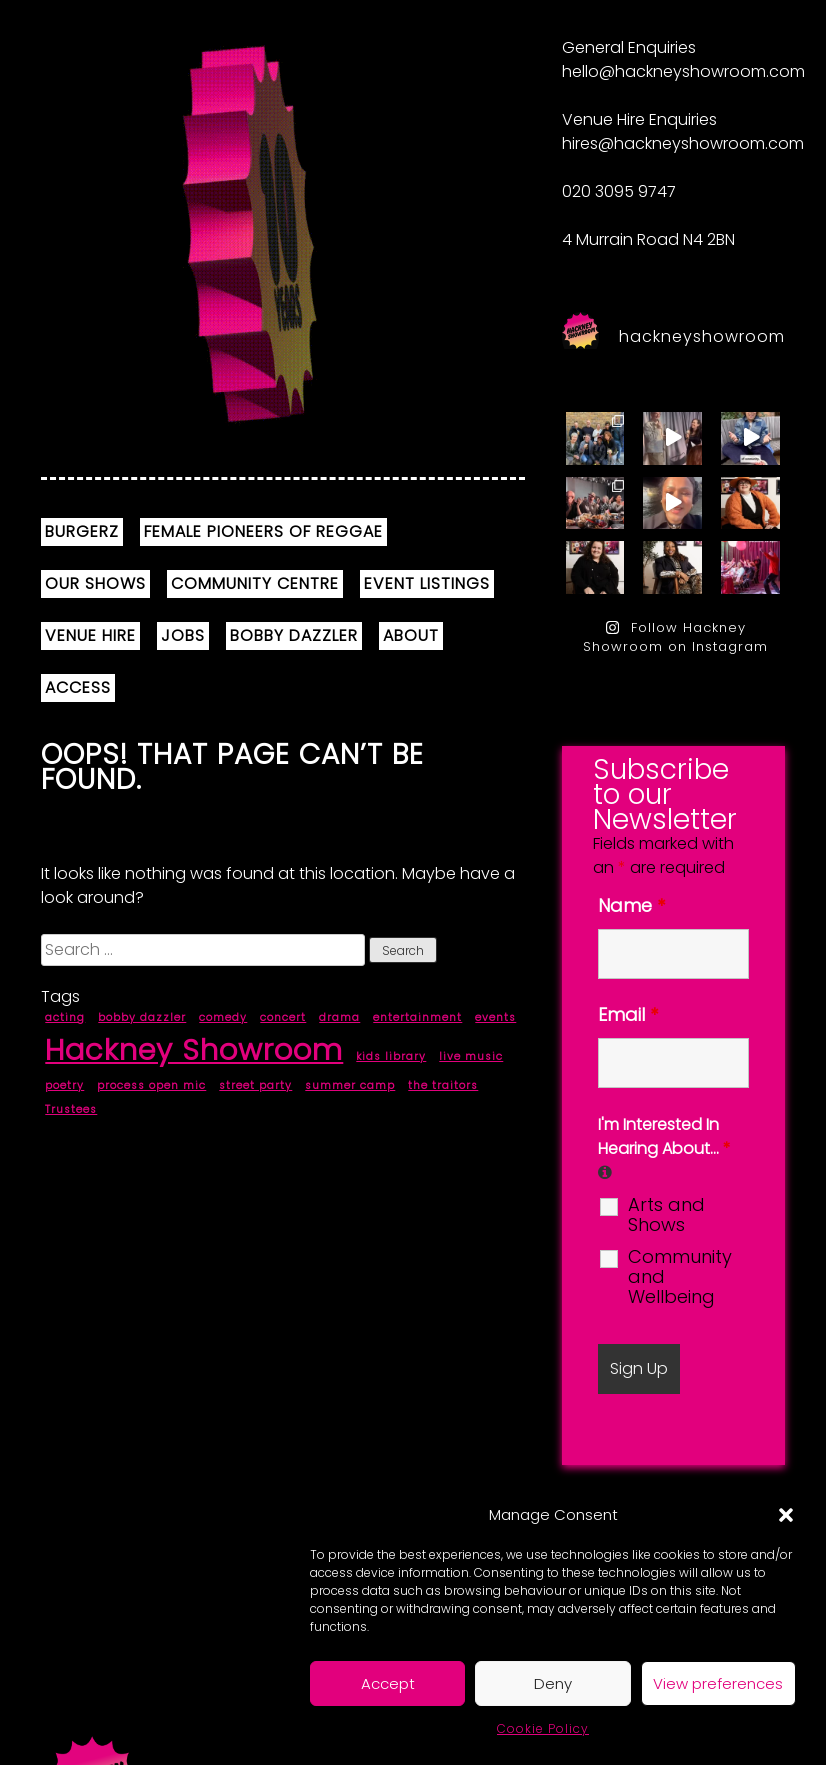  Describe the element at coordinates (263, 531) in the screenshot. I see `FEMALE PIONEERS OF REGGAE` at that location.